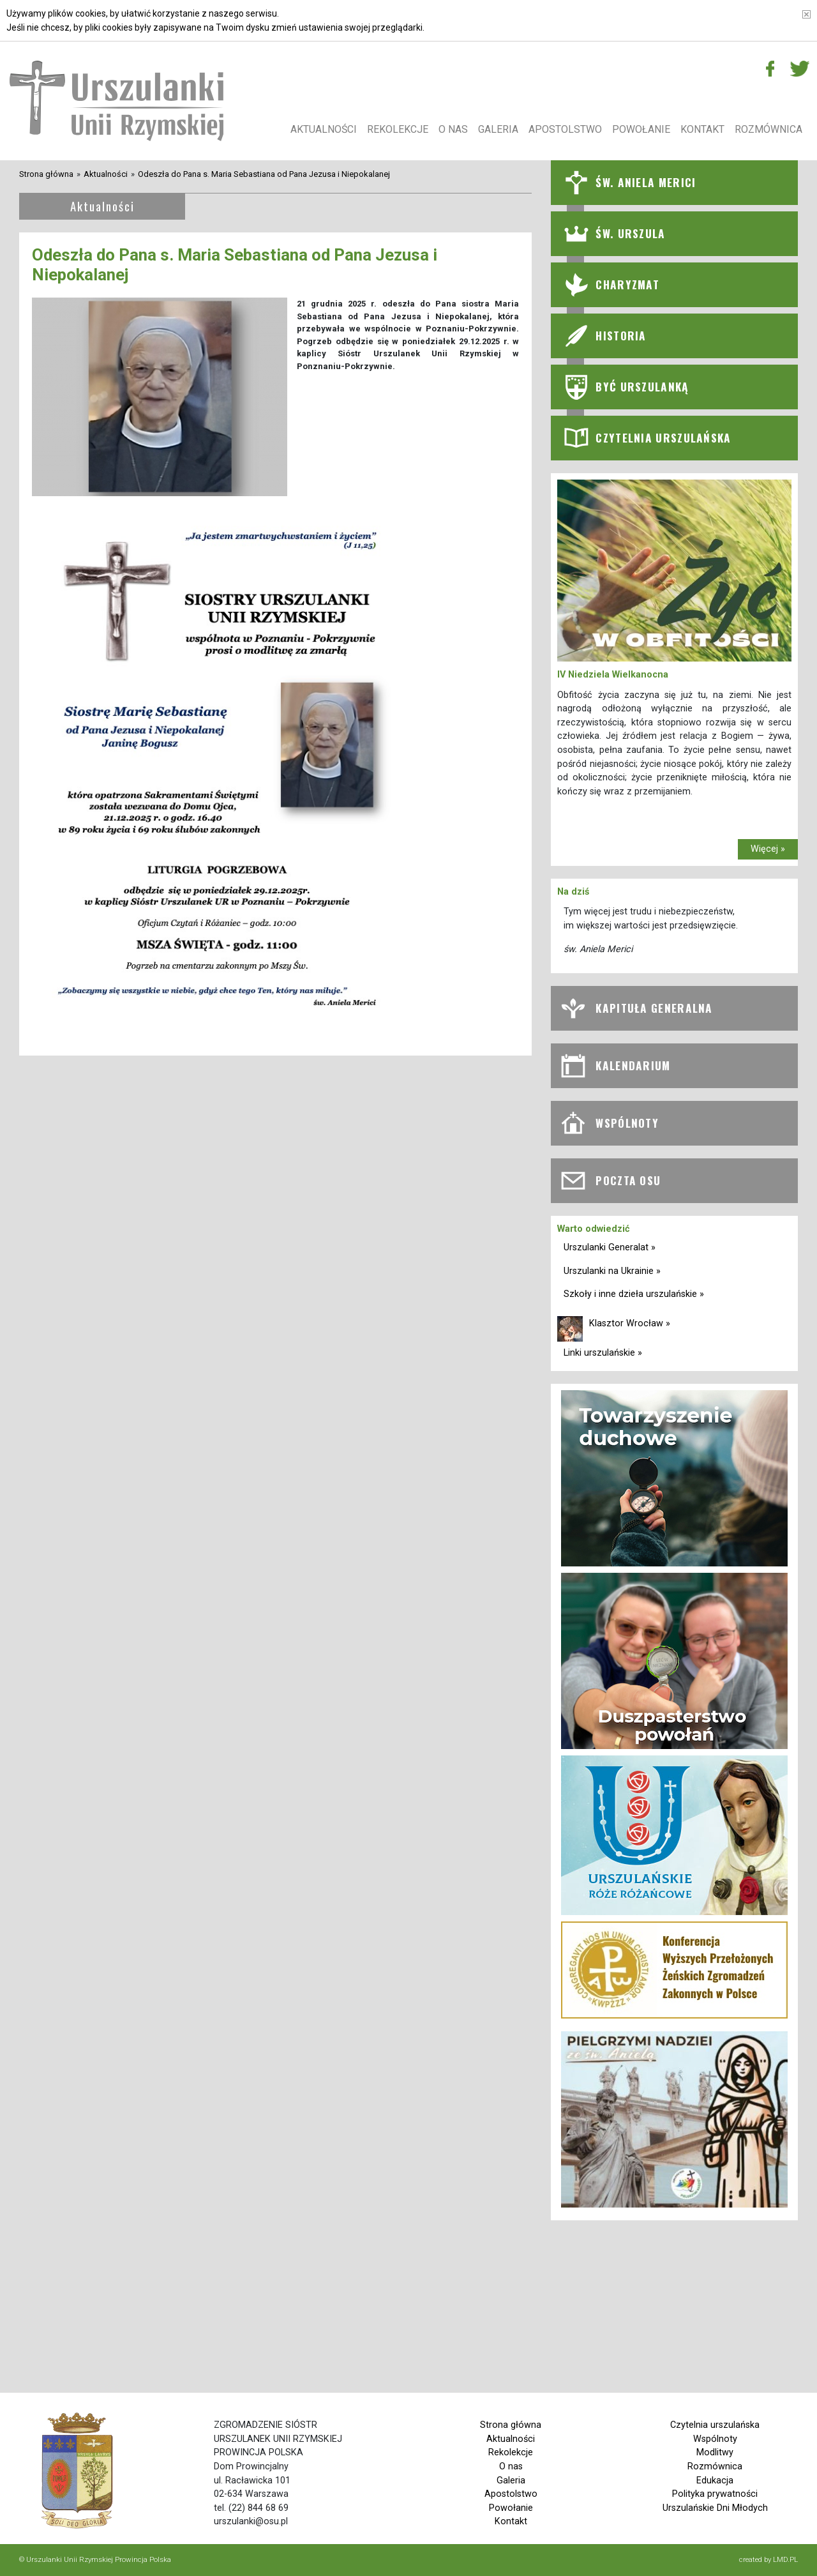  I want to click on Odeszła do Pana s. Maria Sebastiana od Pana Jezusa i Niepokalanej, so click(264, 174).